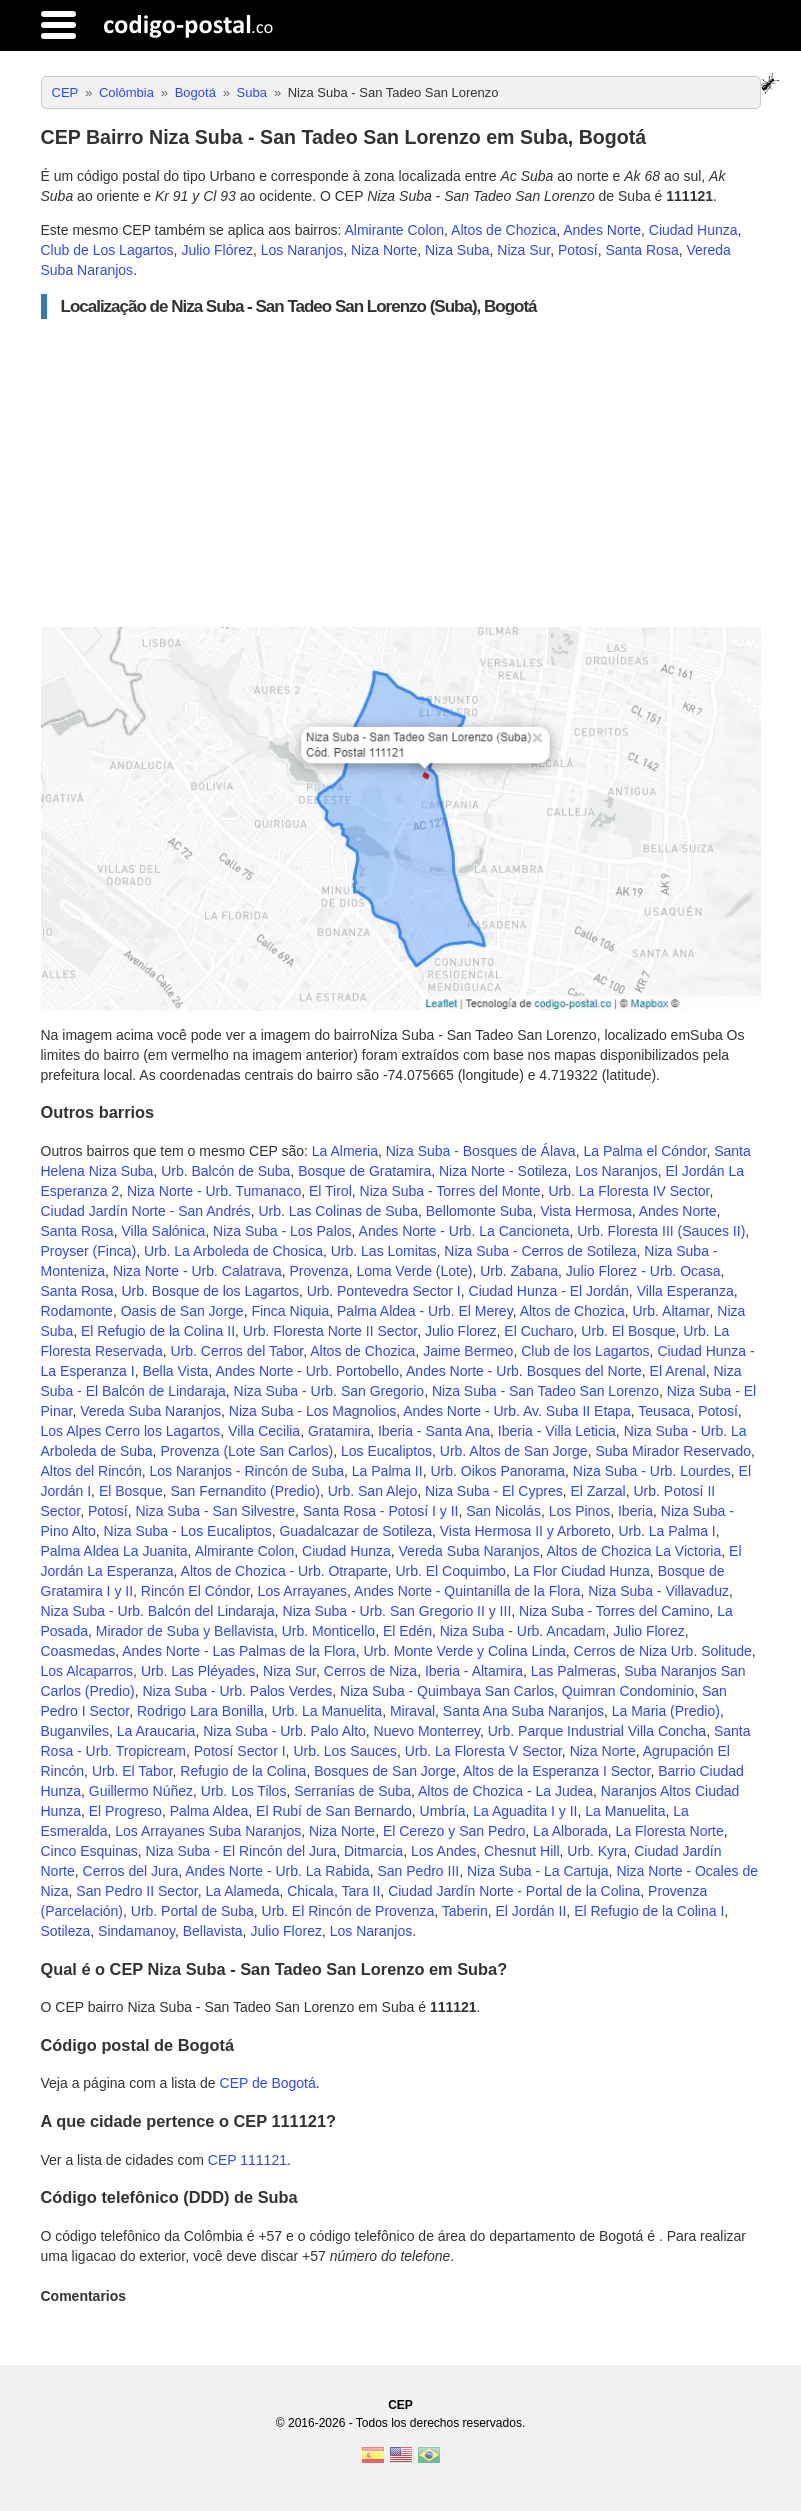  Describe the element at coordinates (685, 1291) in the screenshot. I see `Villa Esperanza` at that location.